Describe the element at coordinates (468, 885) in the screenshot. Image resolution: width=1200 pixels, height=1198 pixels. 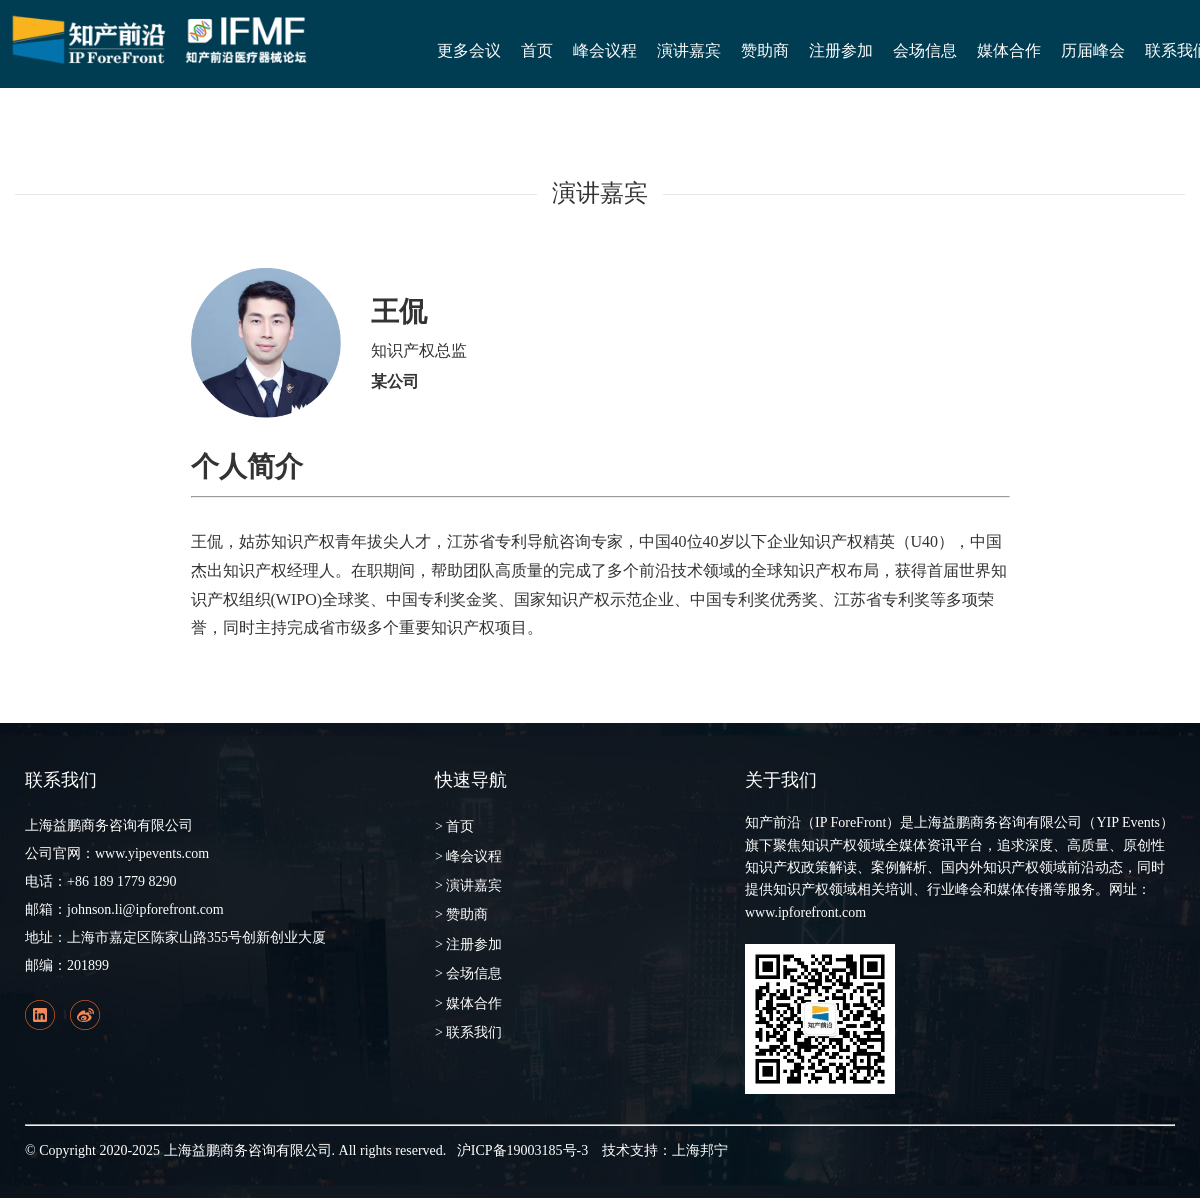
I see `> 演讲嘉宾` at that location.